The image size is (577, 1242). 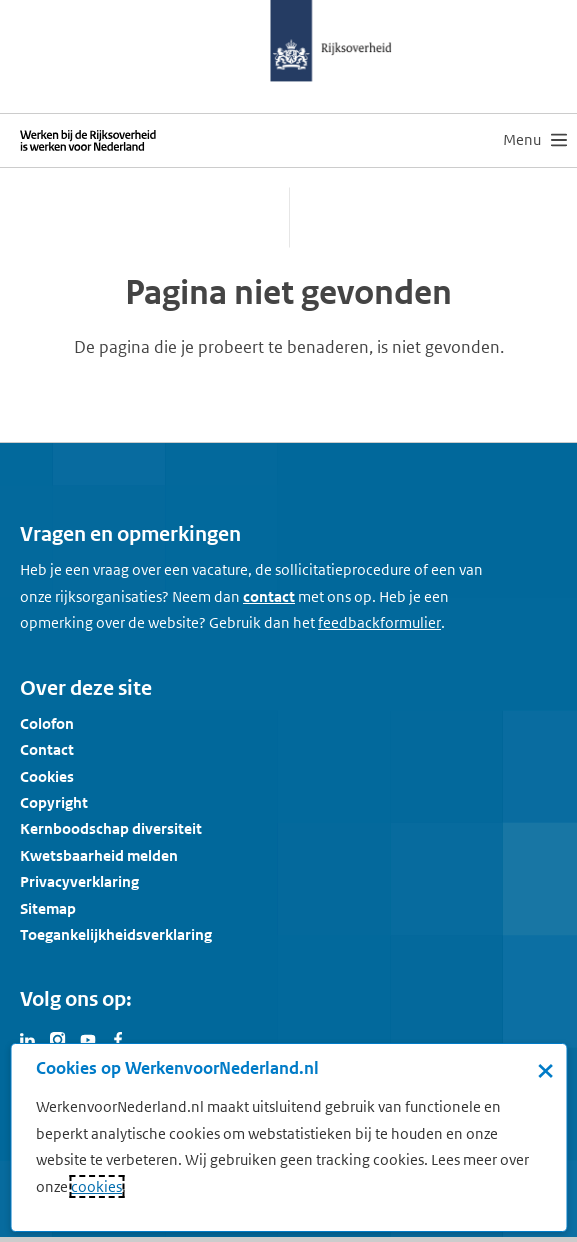 I want to click on [menu], so click(x=535, y=140).